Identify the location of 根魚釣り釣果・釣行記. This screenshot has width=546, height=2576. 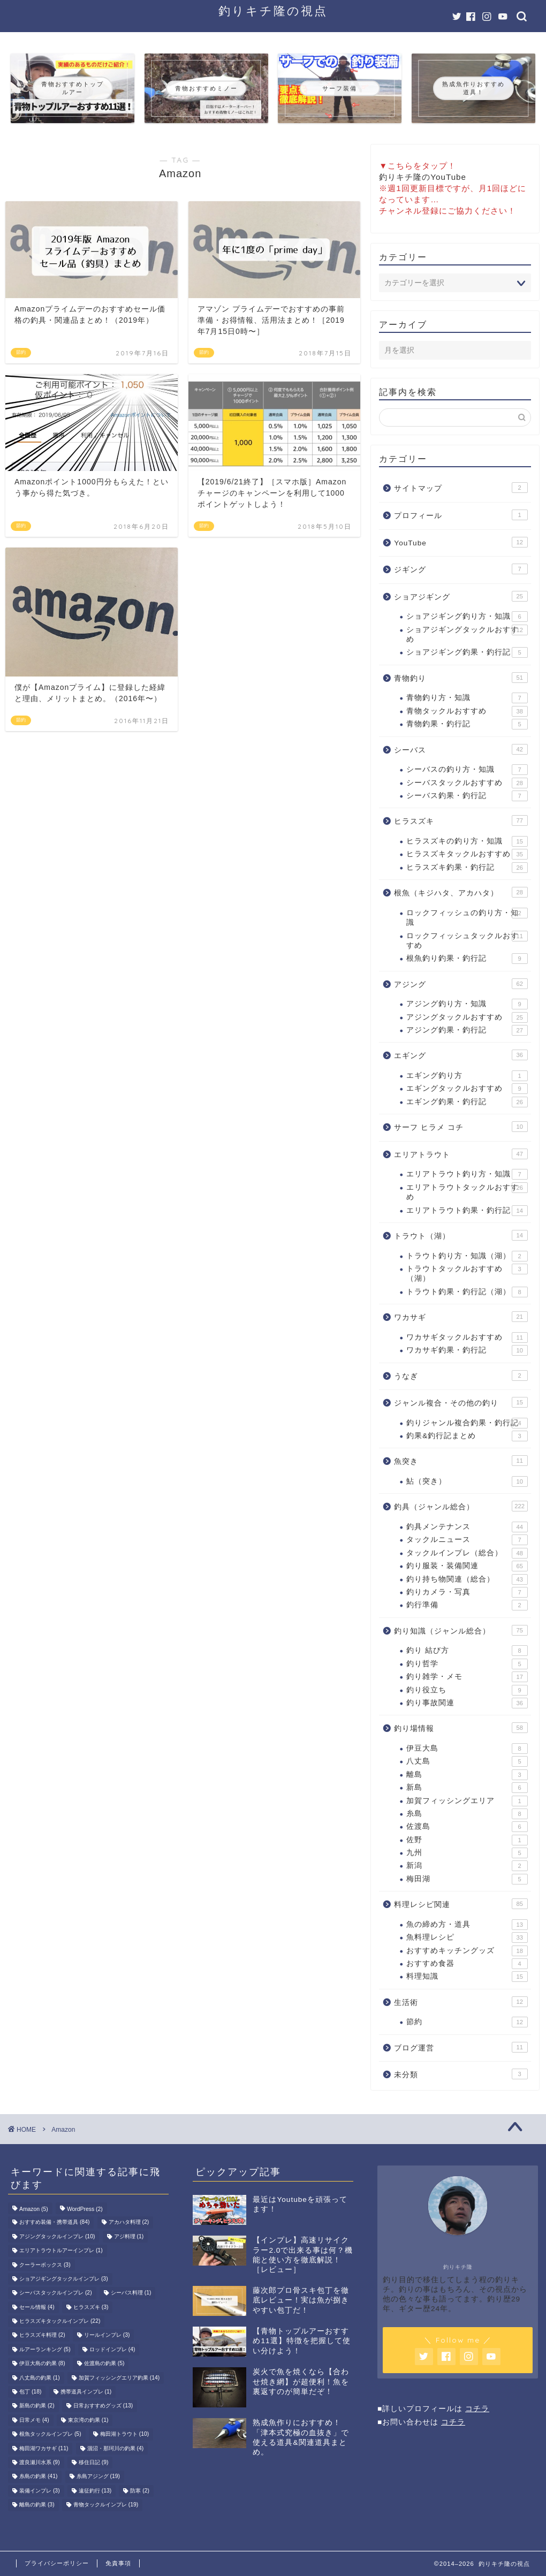
(466, 958).